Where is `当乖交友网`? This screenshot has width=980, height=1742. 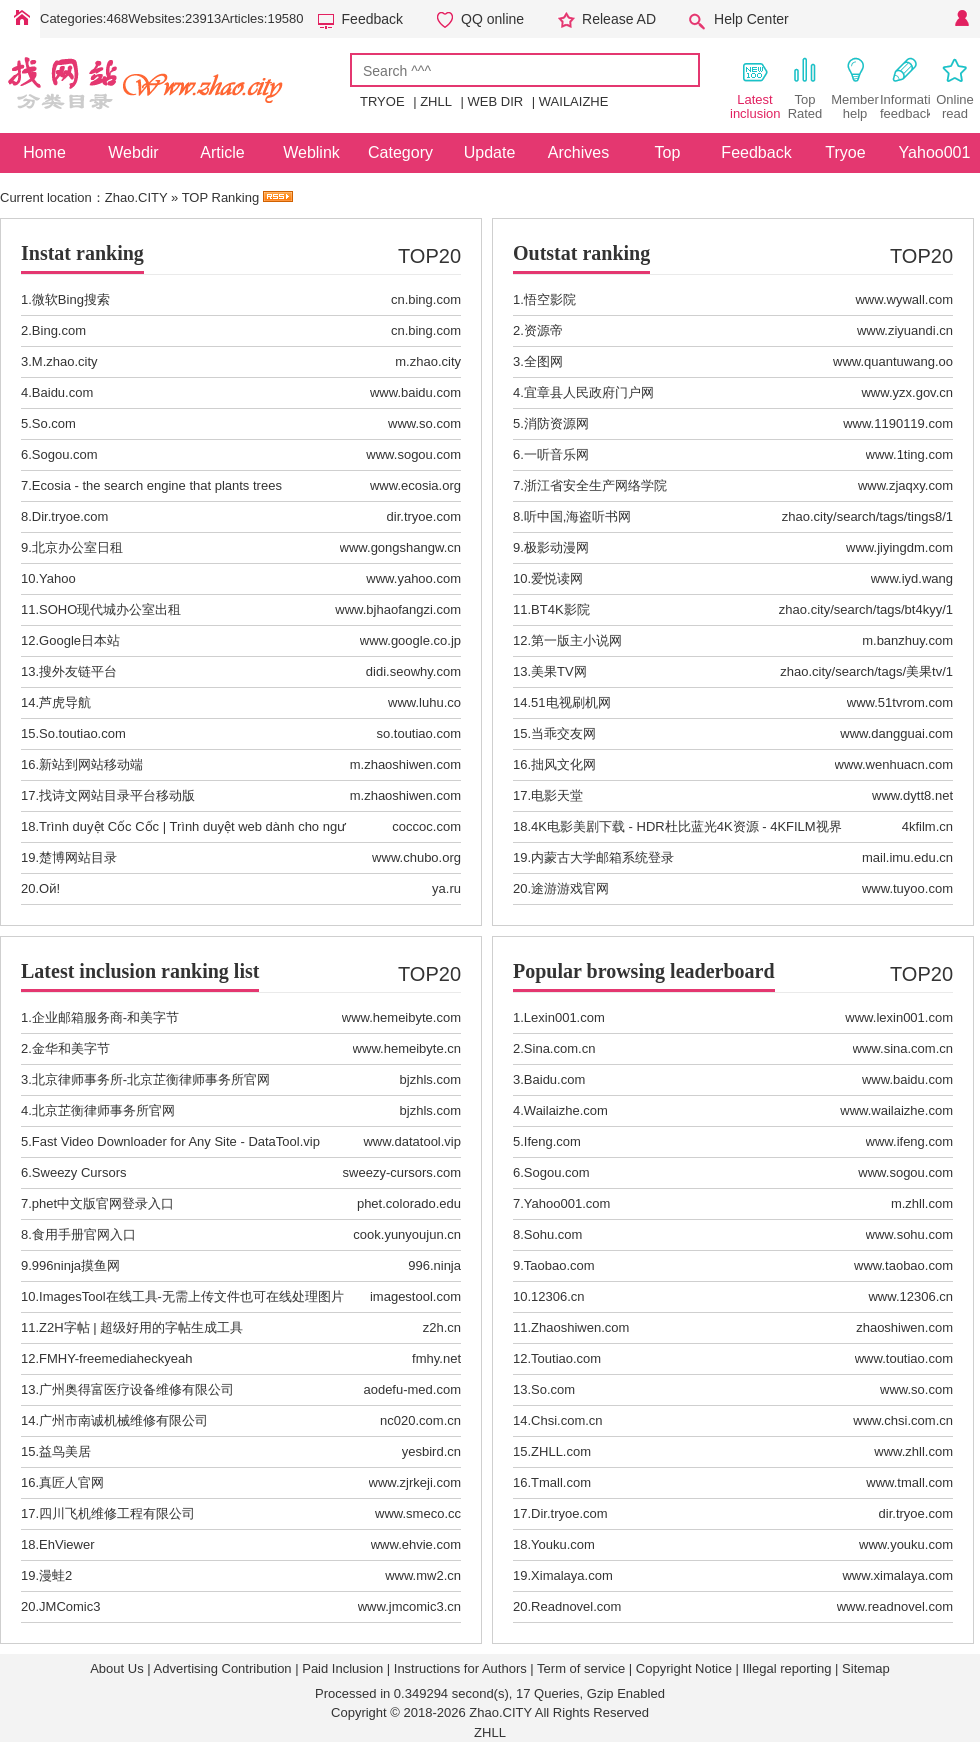 当乖交友网 is located at coordinates (563, 733).